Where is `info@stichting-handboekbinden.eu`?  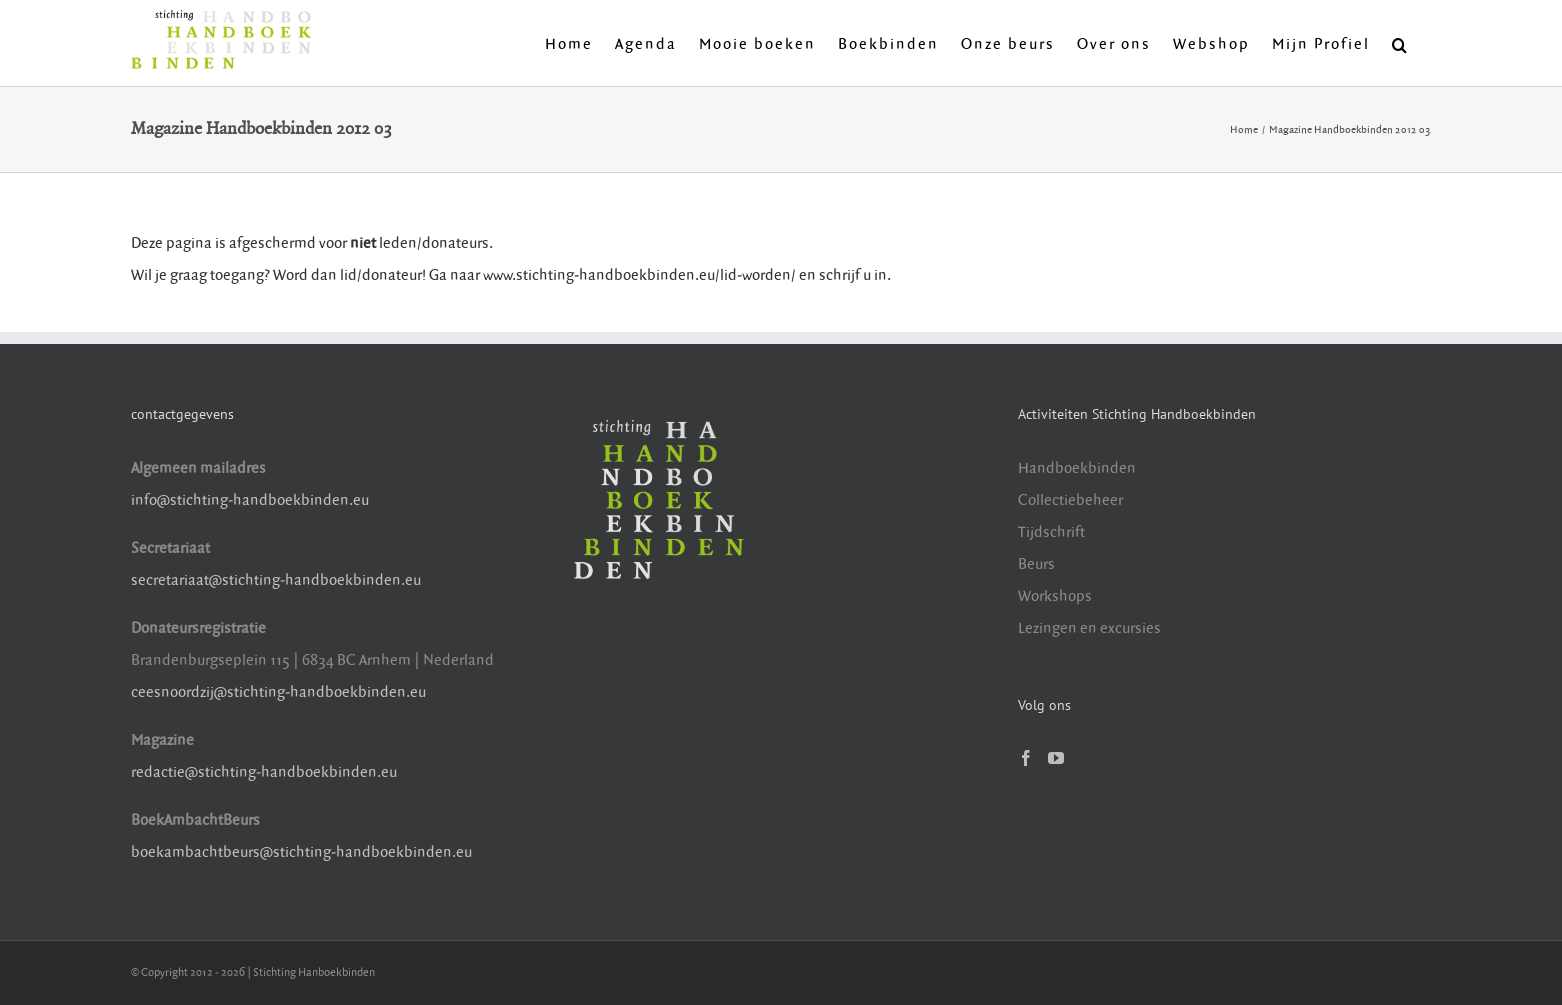
info@stichting-handboekbinden.eu is located at coordinates (250, 500).